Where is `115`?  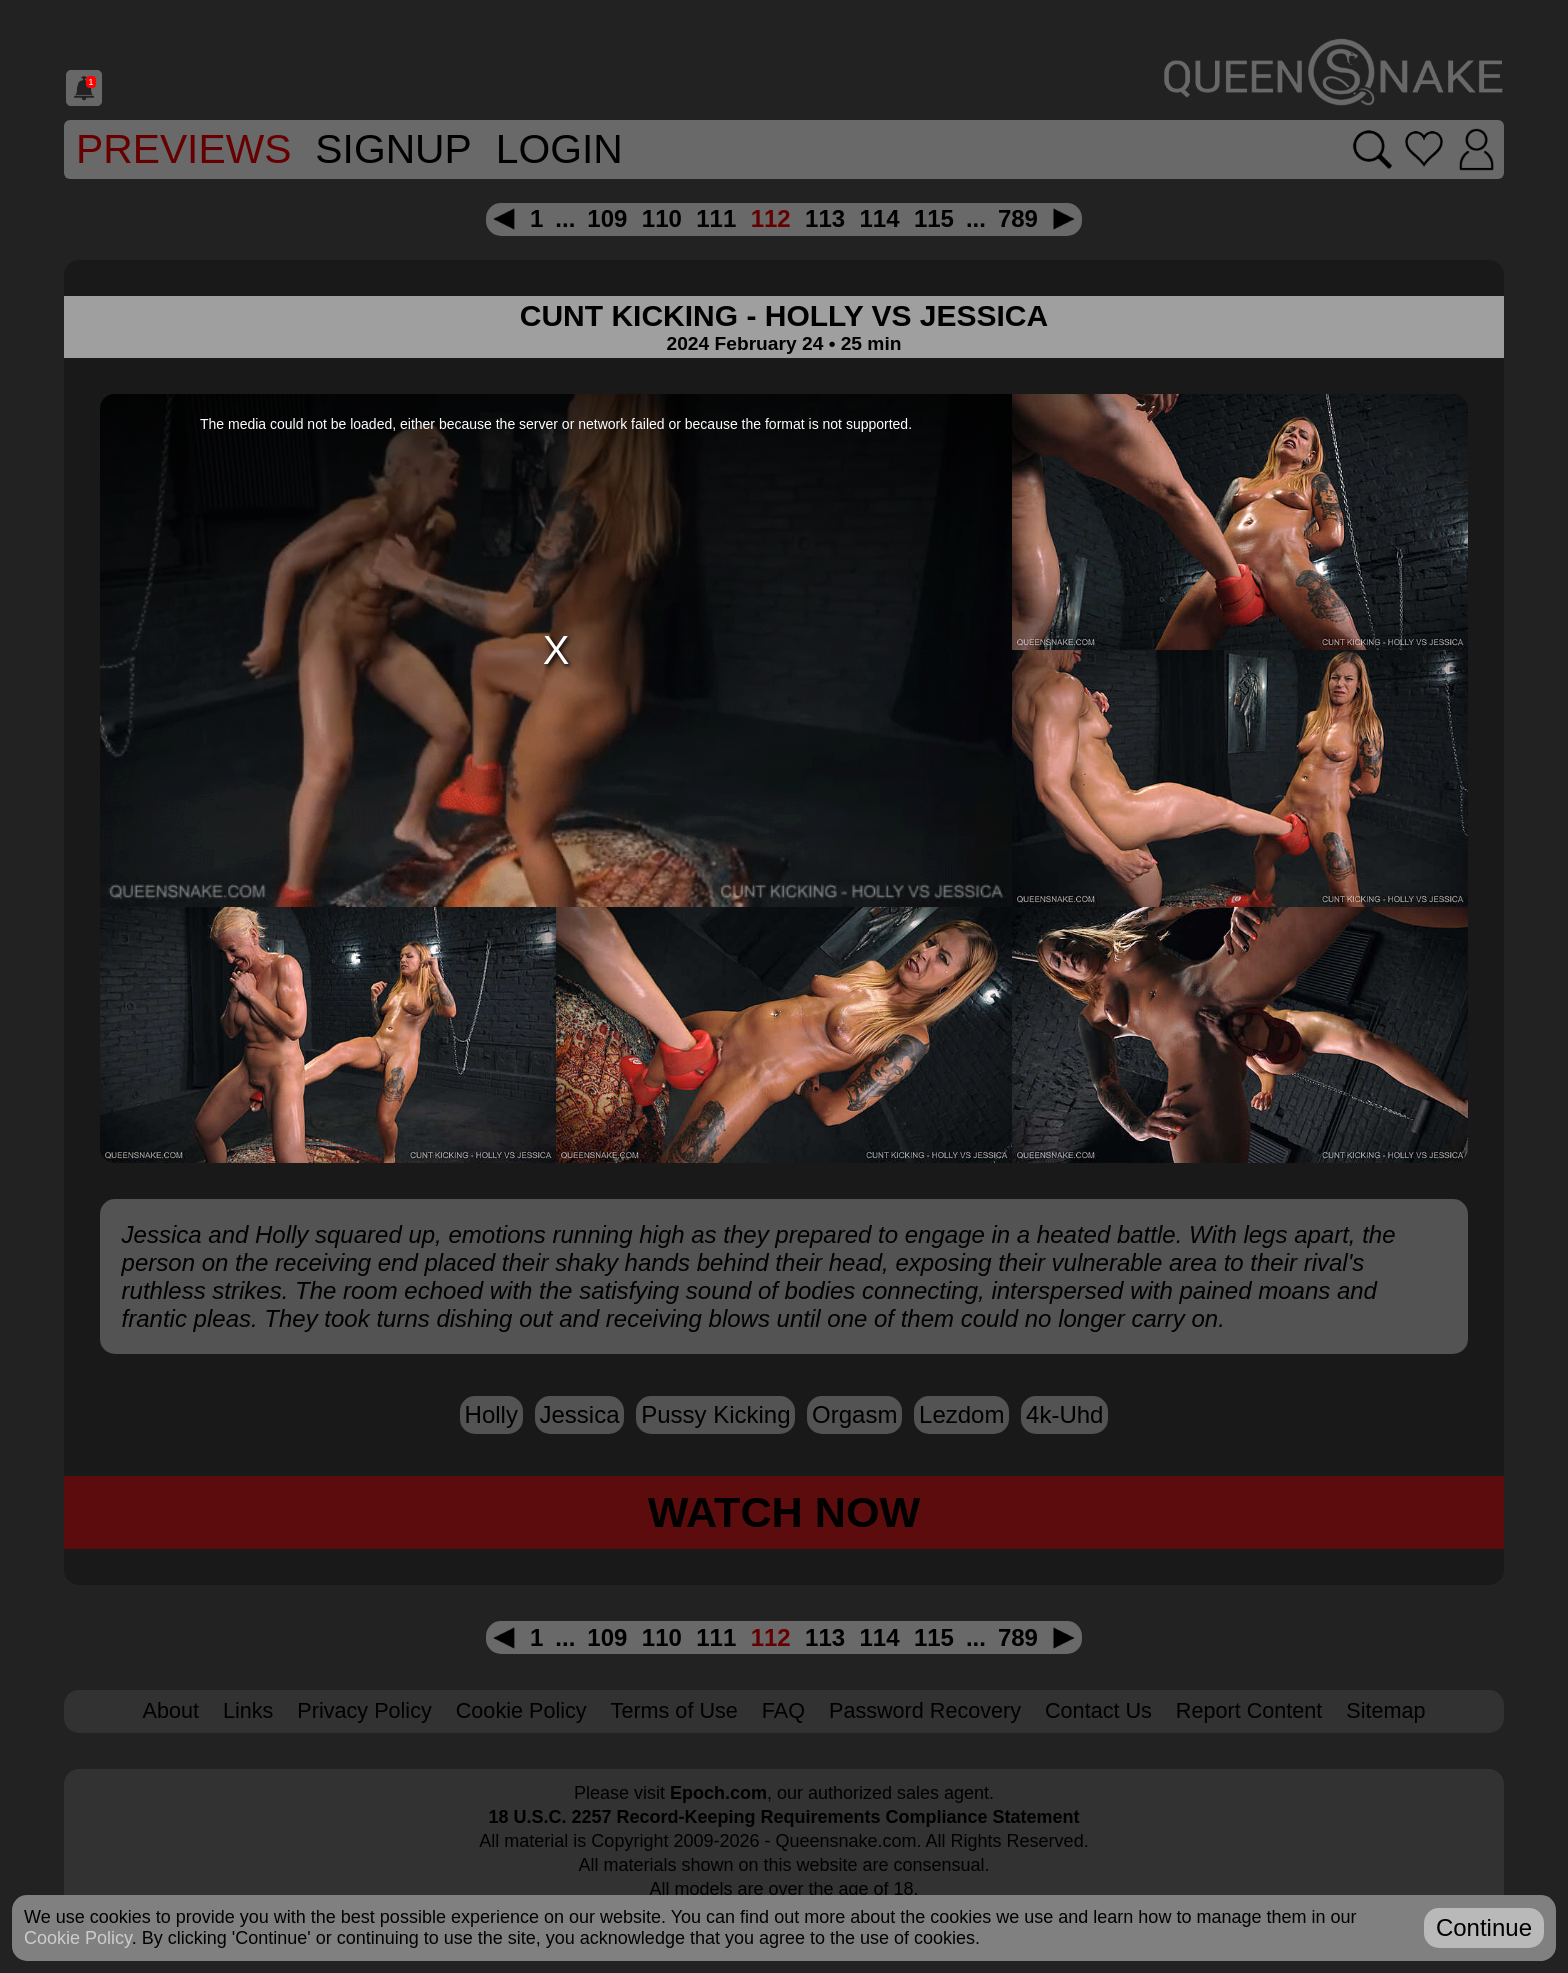 115 is located at coordinates (934, 218).